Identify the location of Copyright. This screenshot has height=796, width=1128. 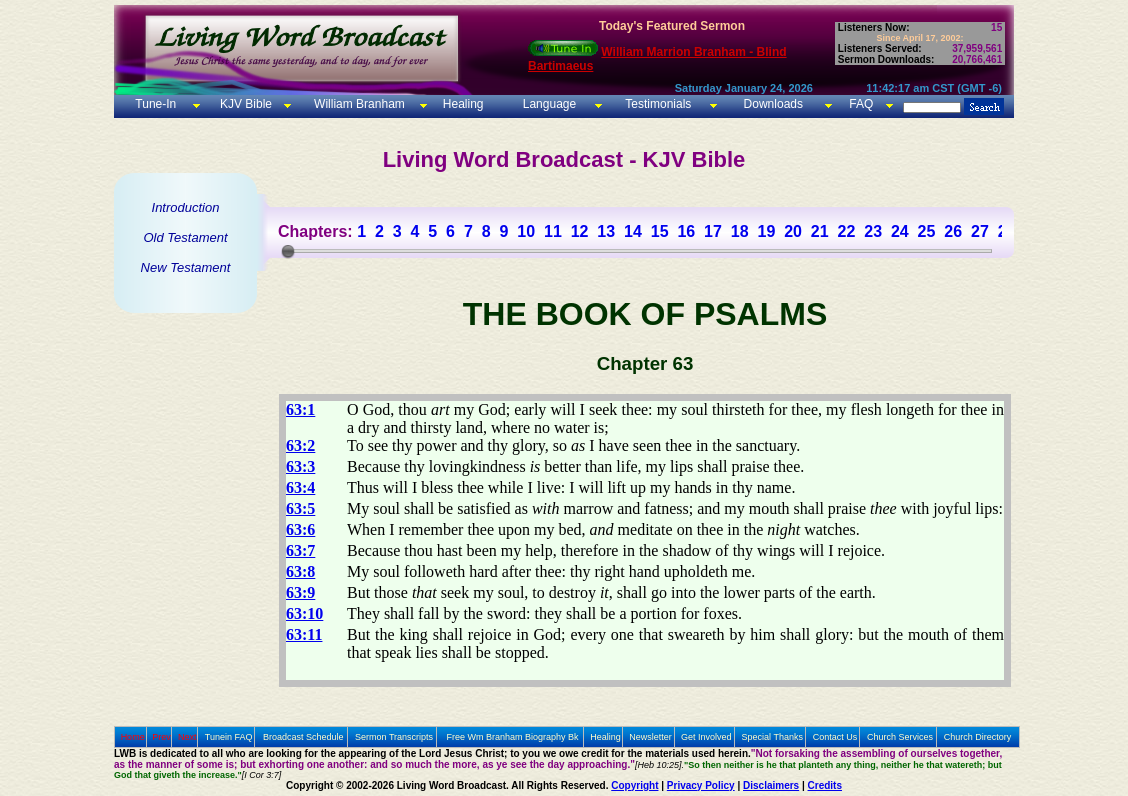
(634, 785).